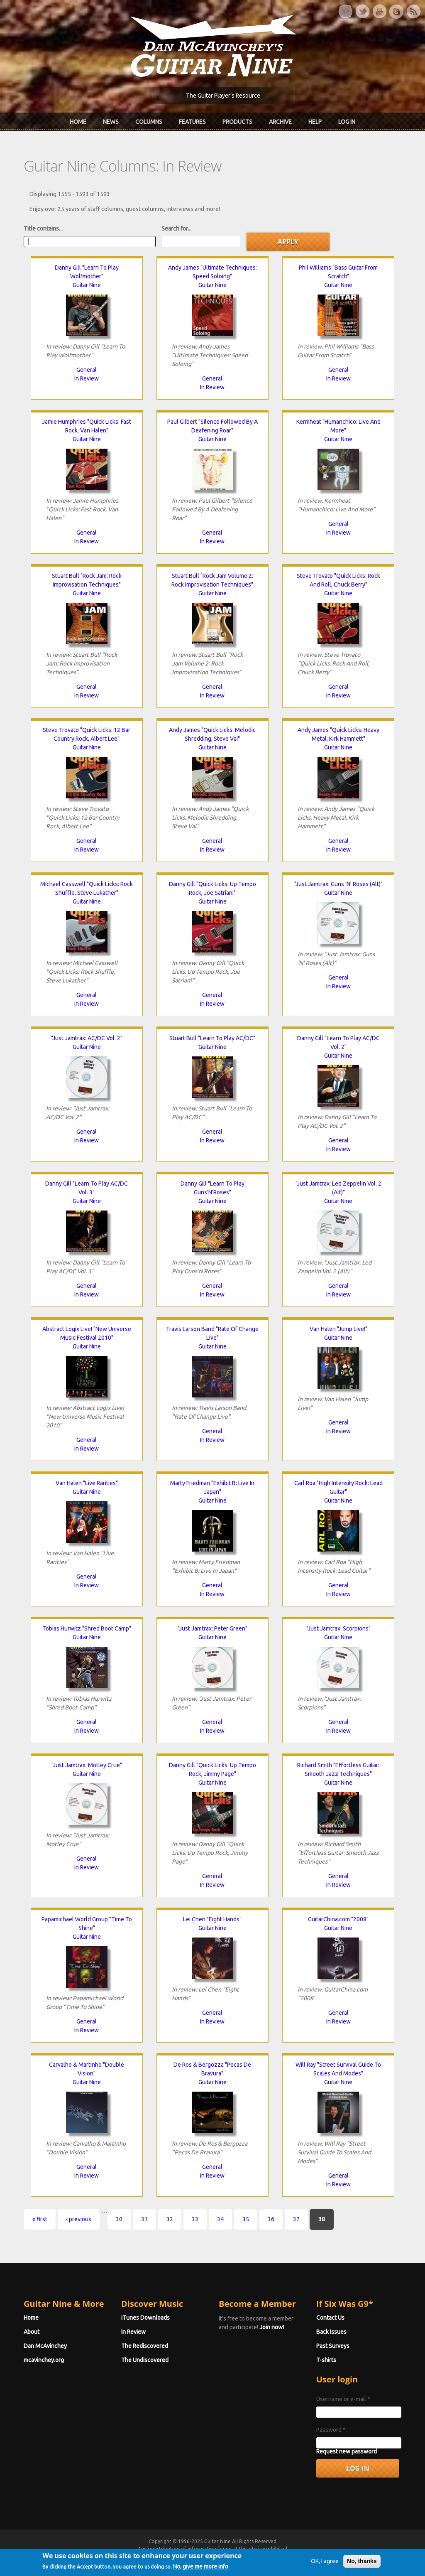 This screenshot has height=2576, width=425. I want to click on The Undiscovered, so click(145, 2360).